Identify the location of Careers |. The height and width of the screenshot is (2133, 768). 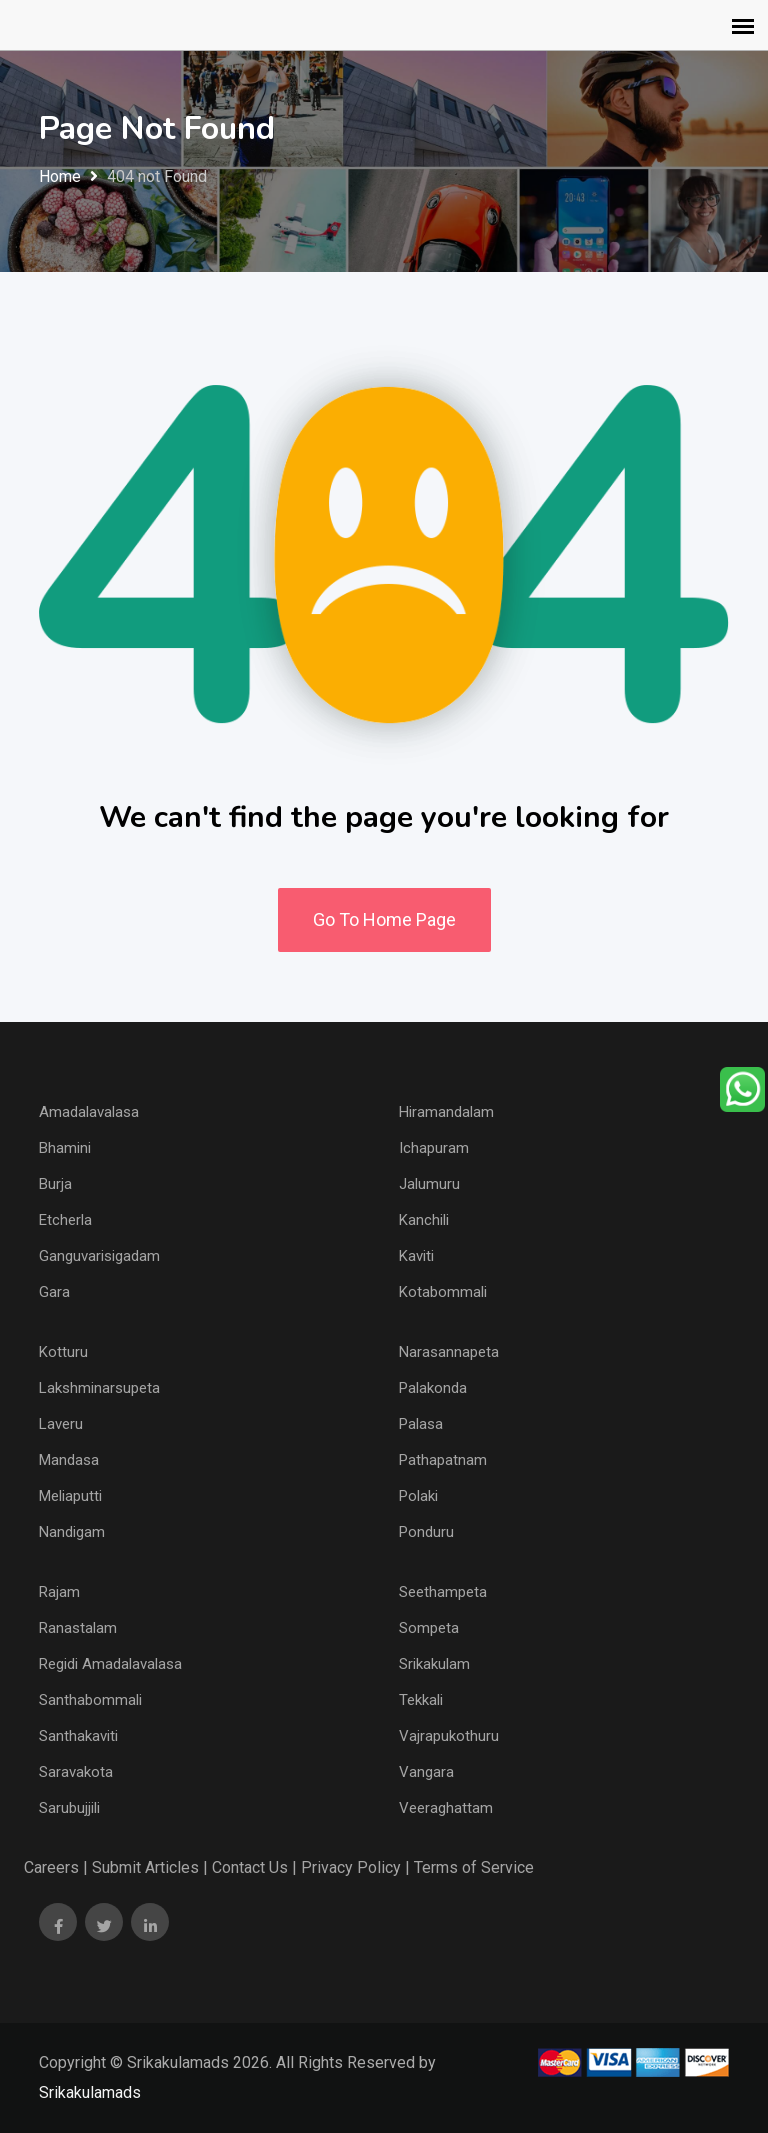
(56, 1867).